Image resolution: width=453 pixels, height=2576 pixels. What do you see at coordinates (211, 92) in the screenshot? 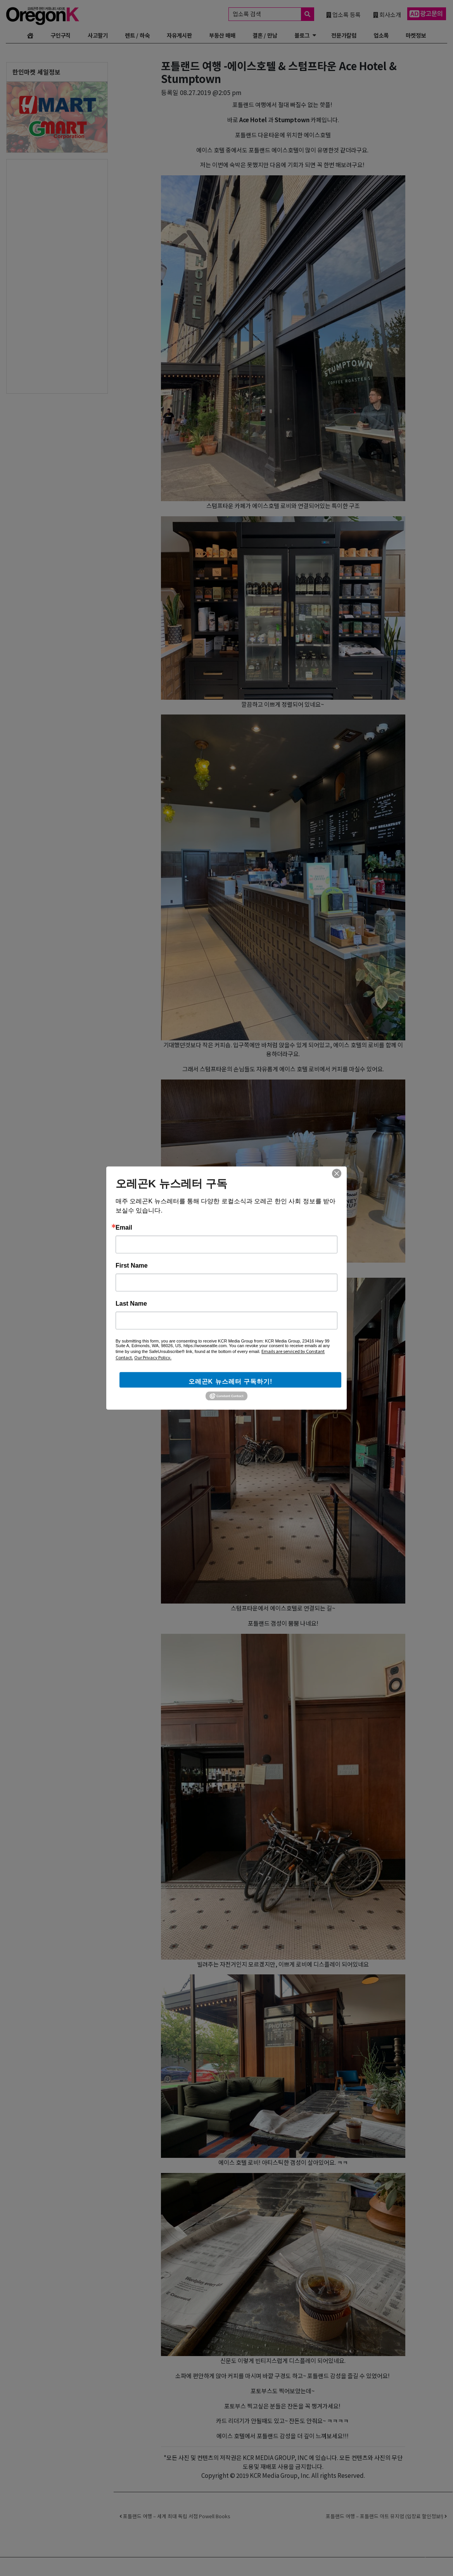
I see `08.27.2019 @2:05 pm` at bounding box center [211, 92].